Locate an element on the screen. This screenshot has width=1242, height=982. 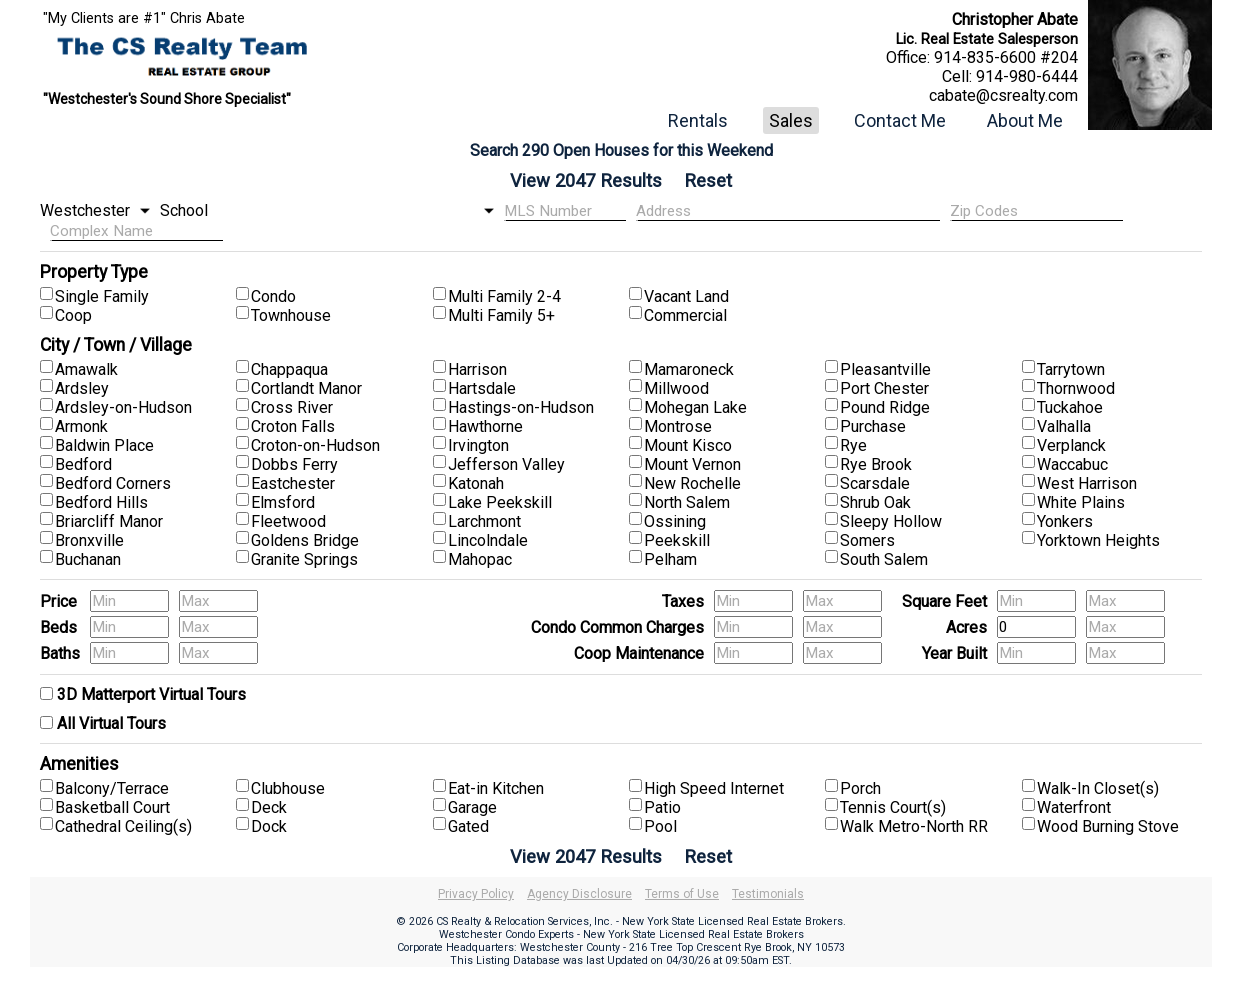
Port Chester is located at coordinates (884, 388).